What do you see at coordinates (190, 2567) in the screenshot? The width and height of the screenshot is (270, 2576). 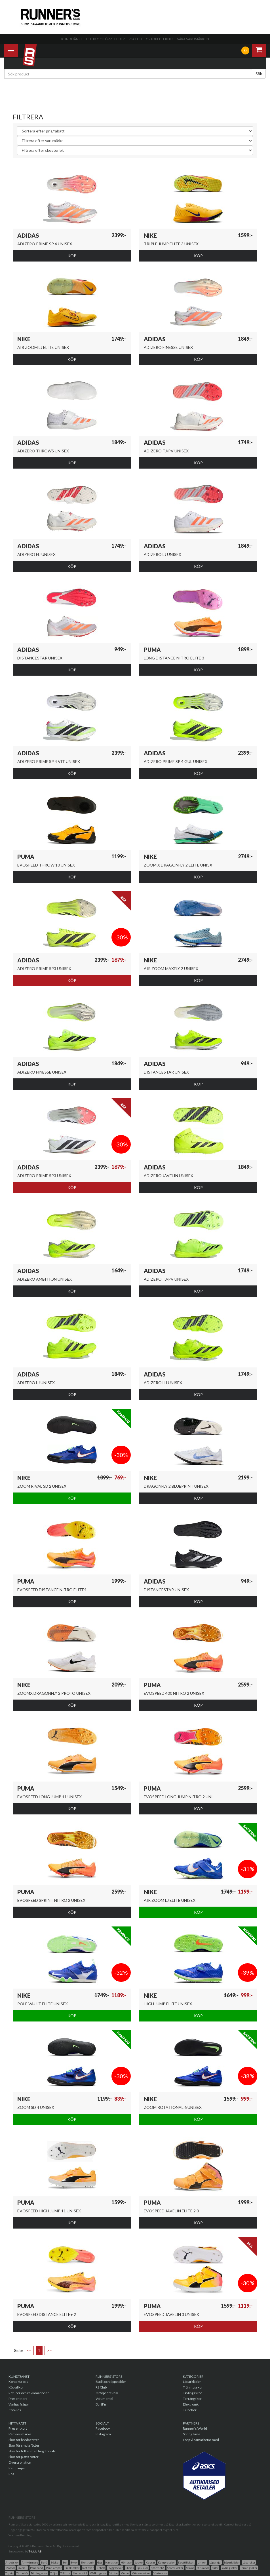 I see `Stavar` at bounding box center [190, 2567].